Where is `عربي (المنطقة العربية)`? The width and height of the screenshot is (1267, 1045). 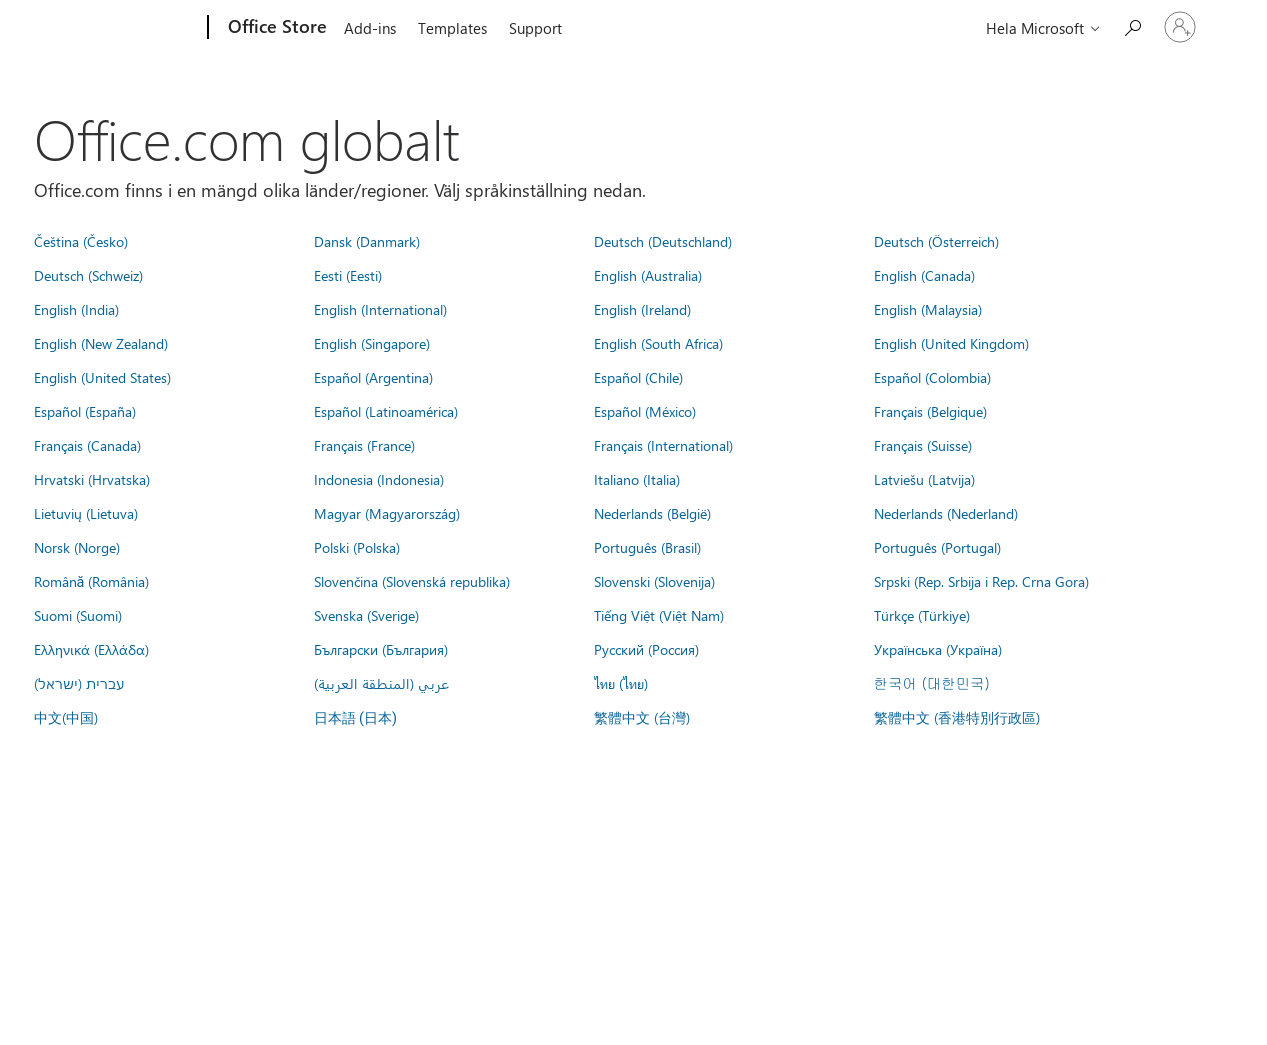
عربي (المنطقة العربية) is located at coordinates (381, 683).